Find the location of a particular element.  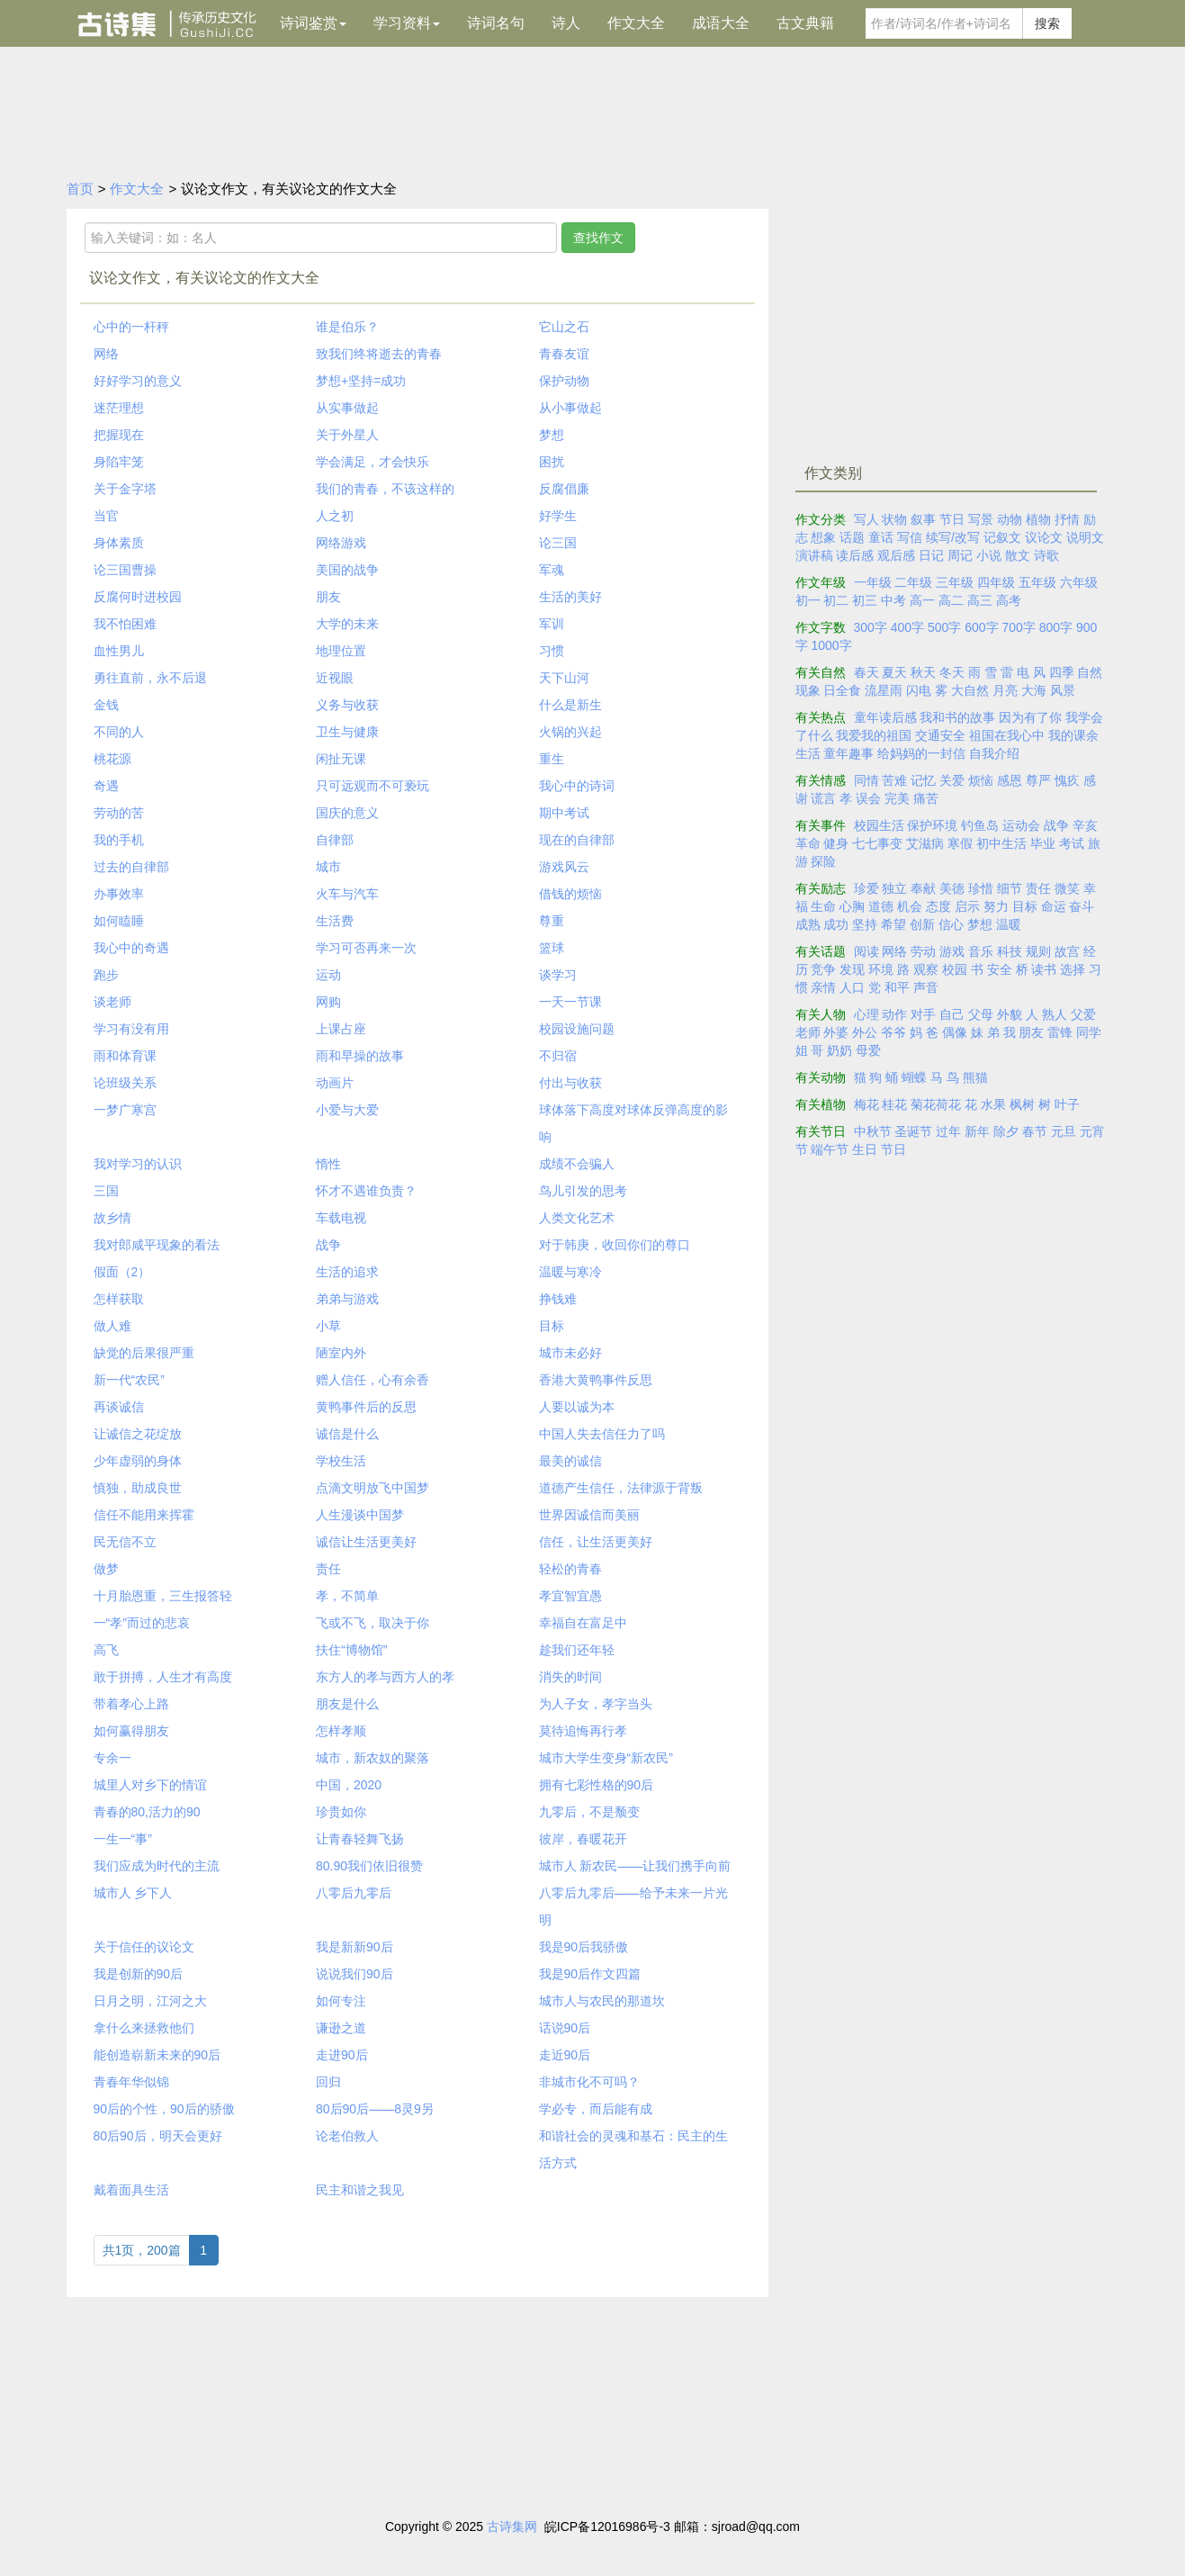

金钱 is located at coordinates (106, 705).